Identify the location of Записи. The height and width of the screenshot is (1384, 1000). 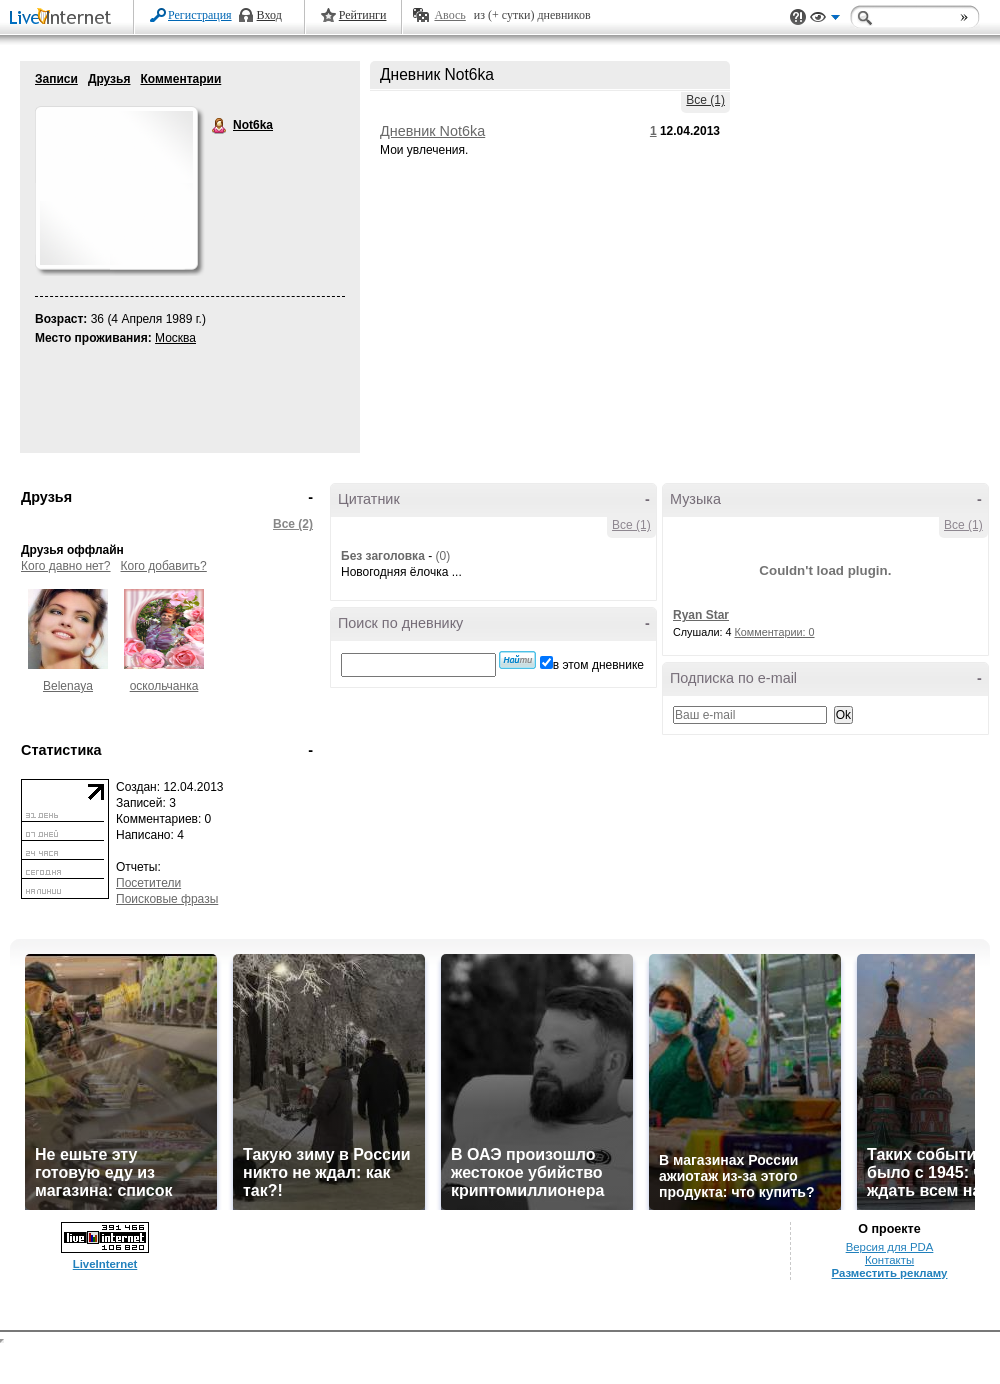
(56, 79).